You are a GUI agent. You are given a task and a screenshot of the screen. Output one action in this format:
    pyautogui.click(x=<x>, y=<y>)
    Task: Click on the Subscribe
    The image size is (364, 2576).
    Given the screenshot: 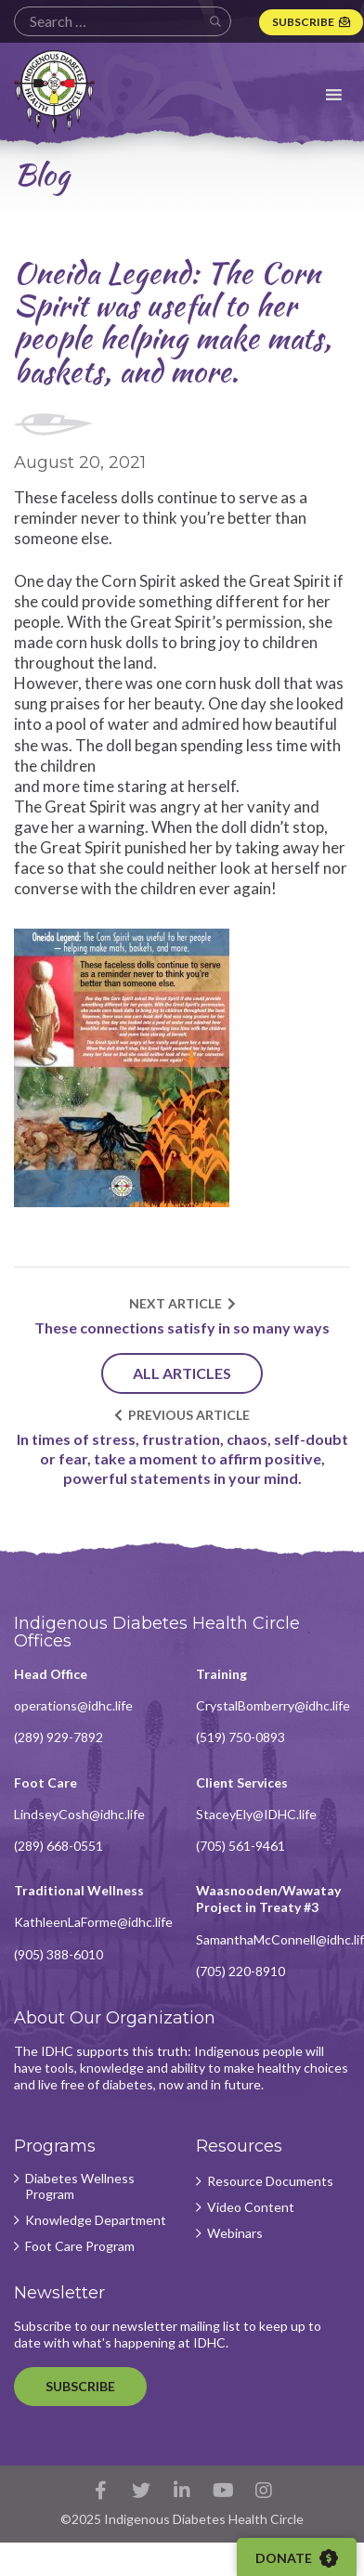 What is the action you would take?
    pyautogui.click(x=303, y=22)
    